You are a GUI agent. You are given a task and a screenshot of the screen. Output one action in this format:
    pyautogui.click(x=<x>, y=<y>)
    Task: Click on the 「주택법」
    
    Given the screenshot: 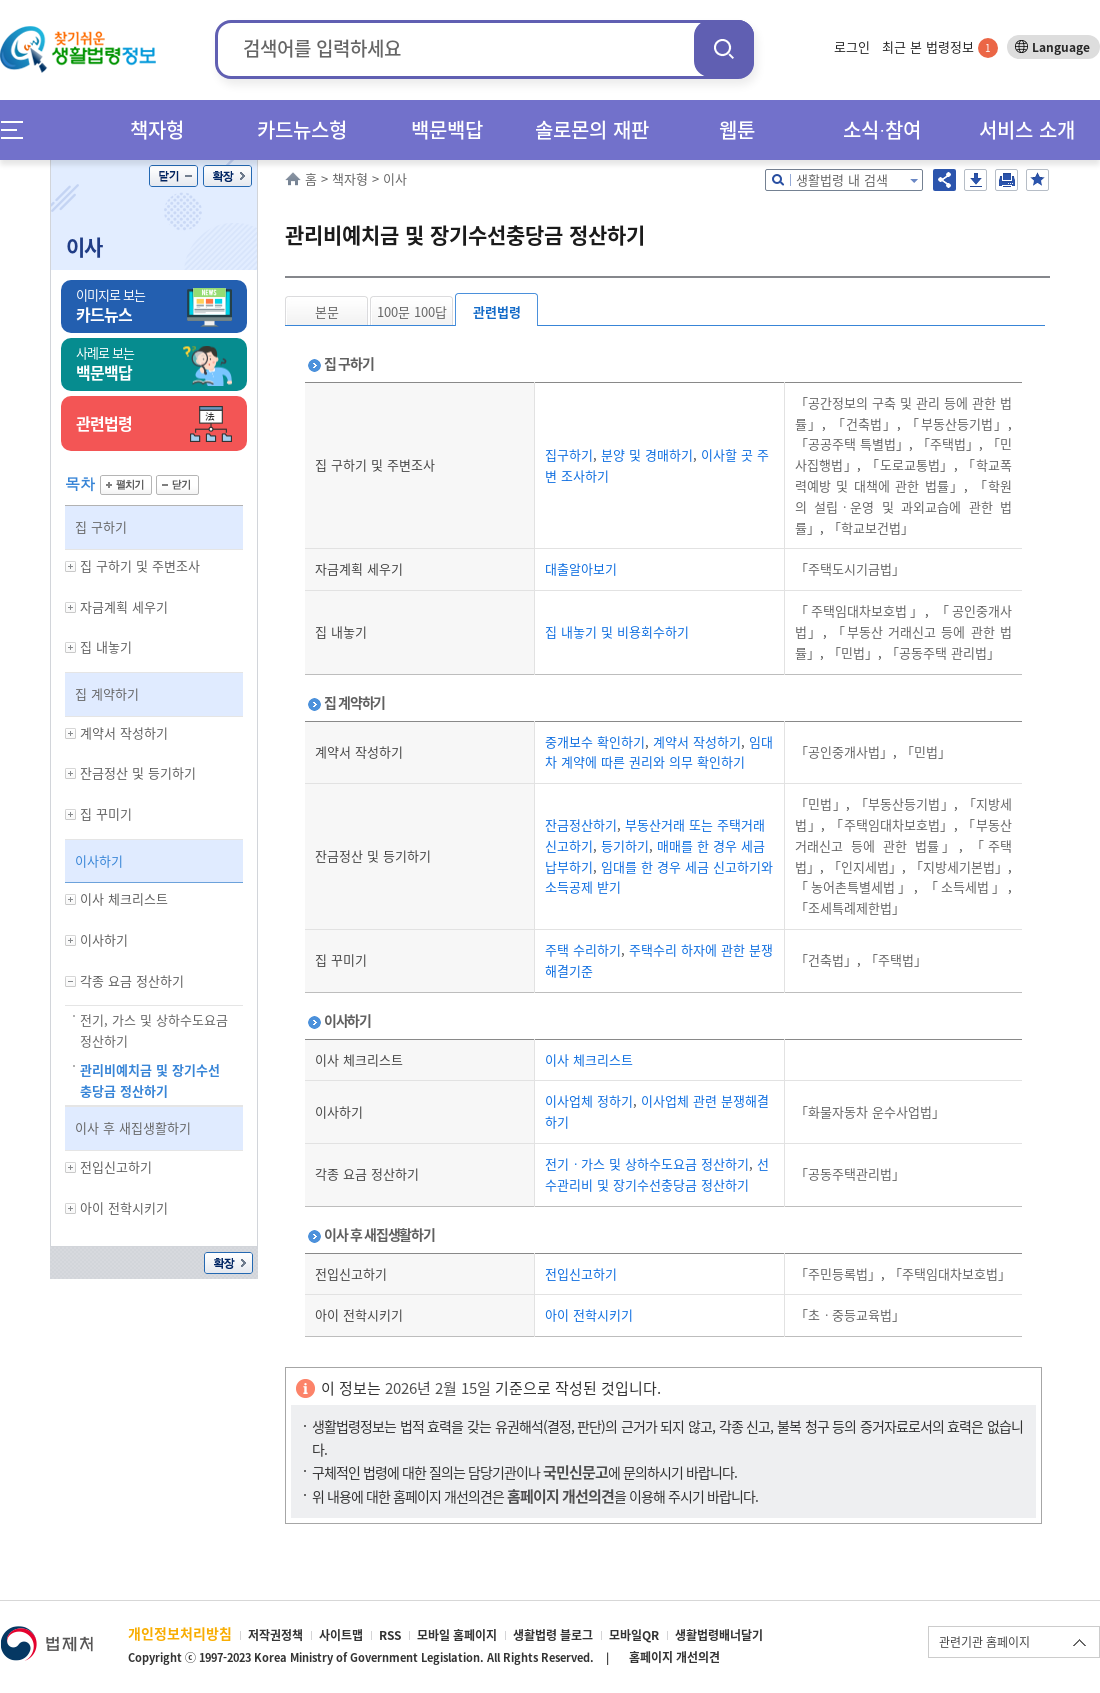 What is the action you would take?
    pyautogui.click(x=946, y=443)
    